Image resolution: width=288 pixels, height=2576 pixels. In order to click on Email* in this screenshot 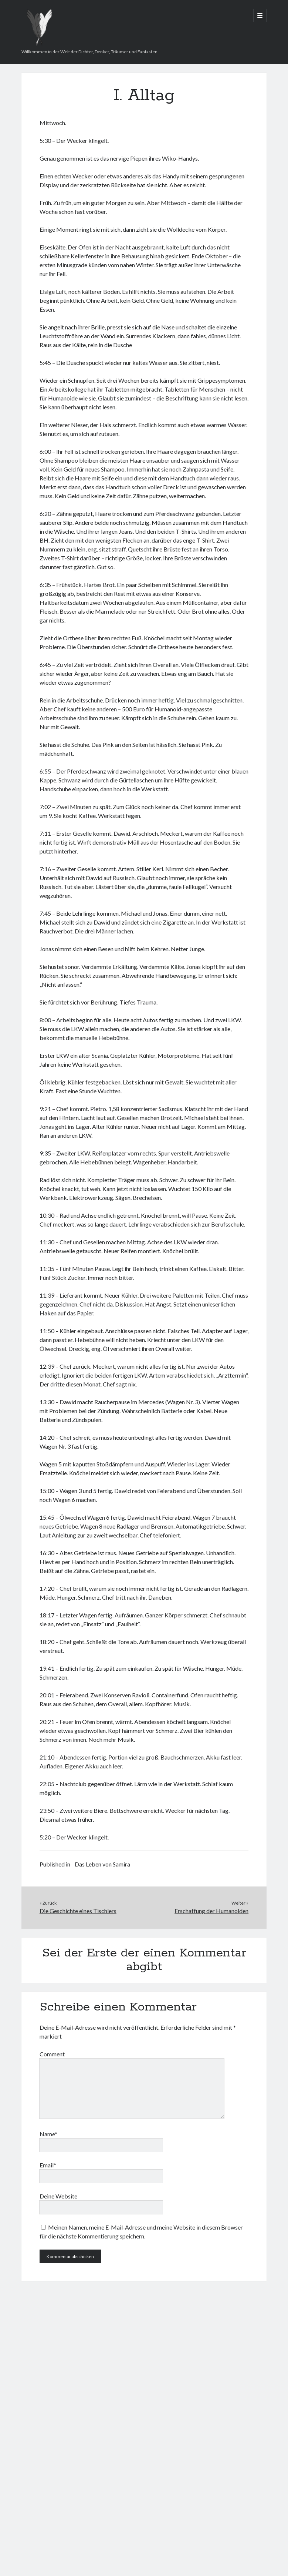, I will do `click(48, 2165)`.